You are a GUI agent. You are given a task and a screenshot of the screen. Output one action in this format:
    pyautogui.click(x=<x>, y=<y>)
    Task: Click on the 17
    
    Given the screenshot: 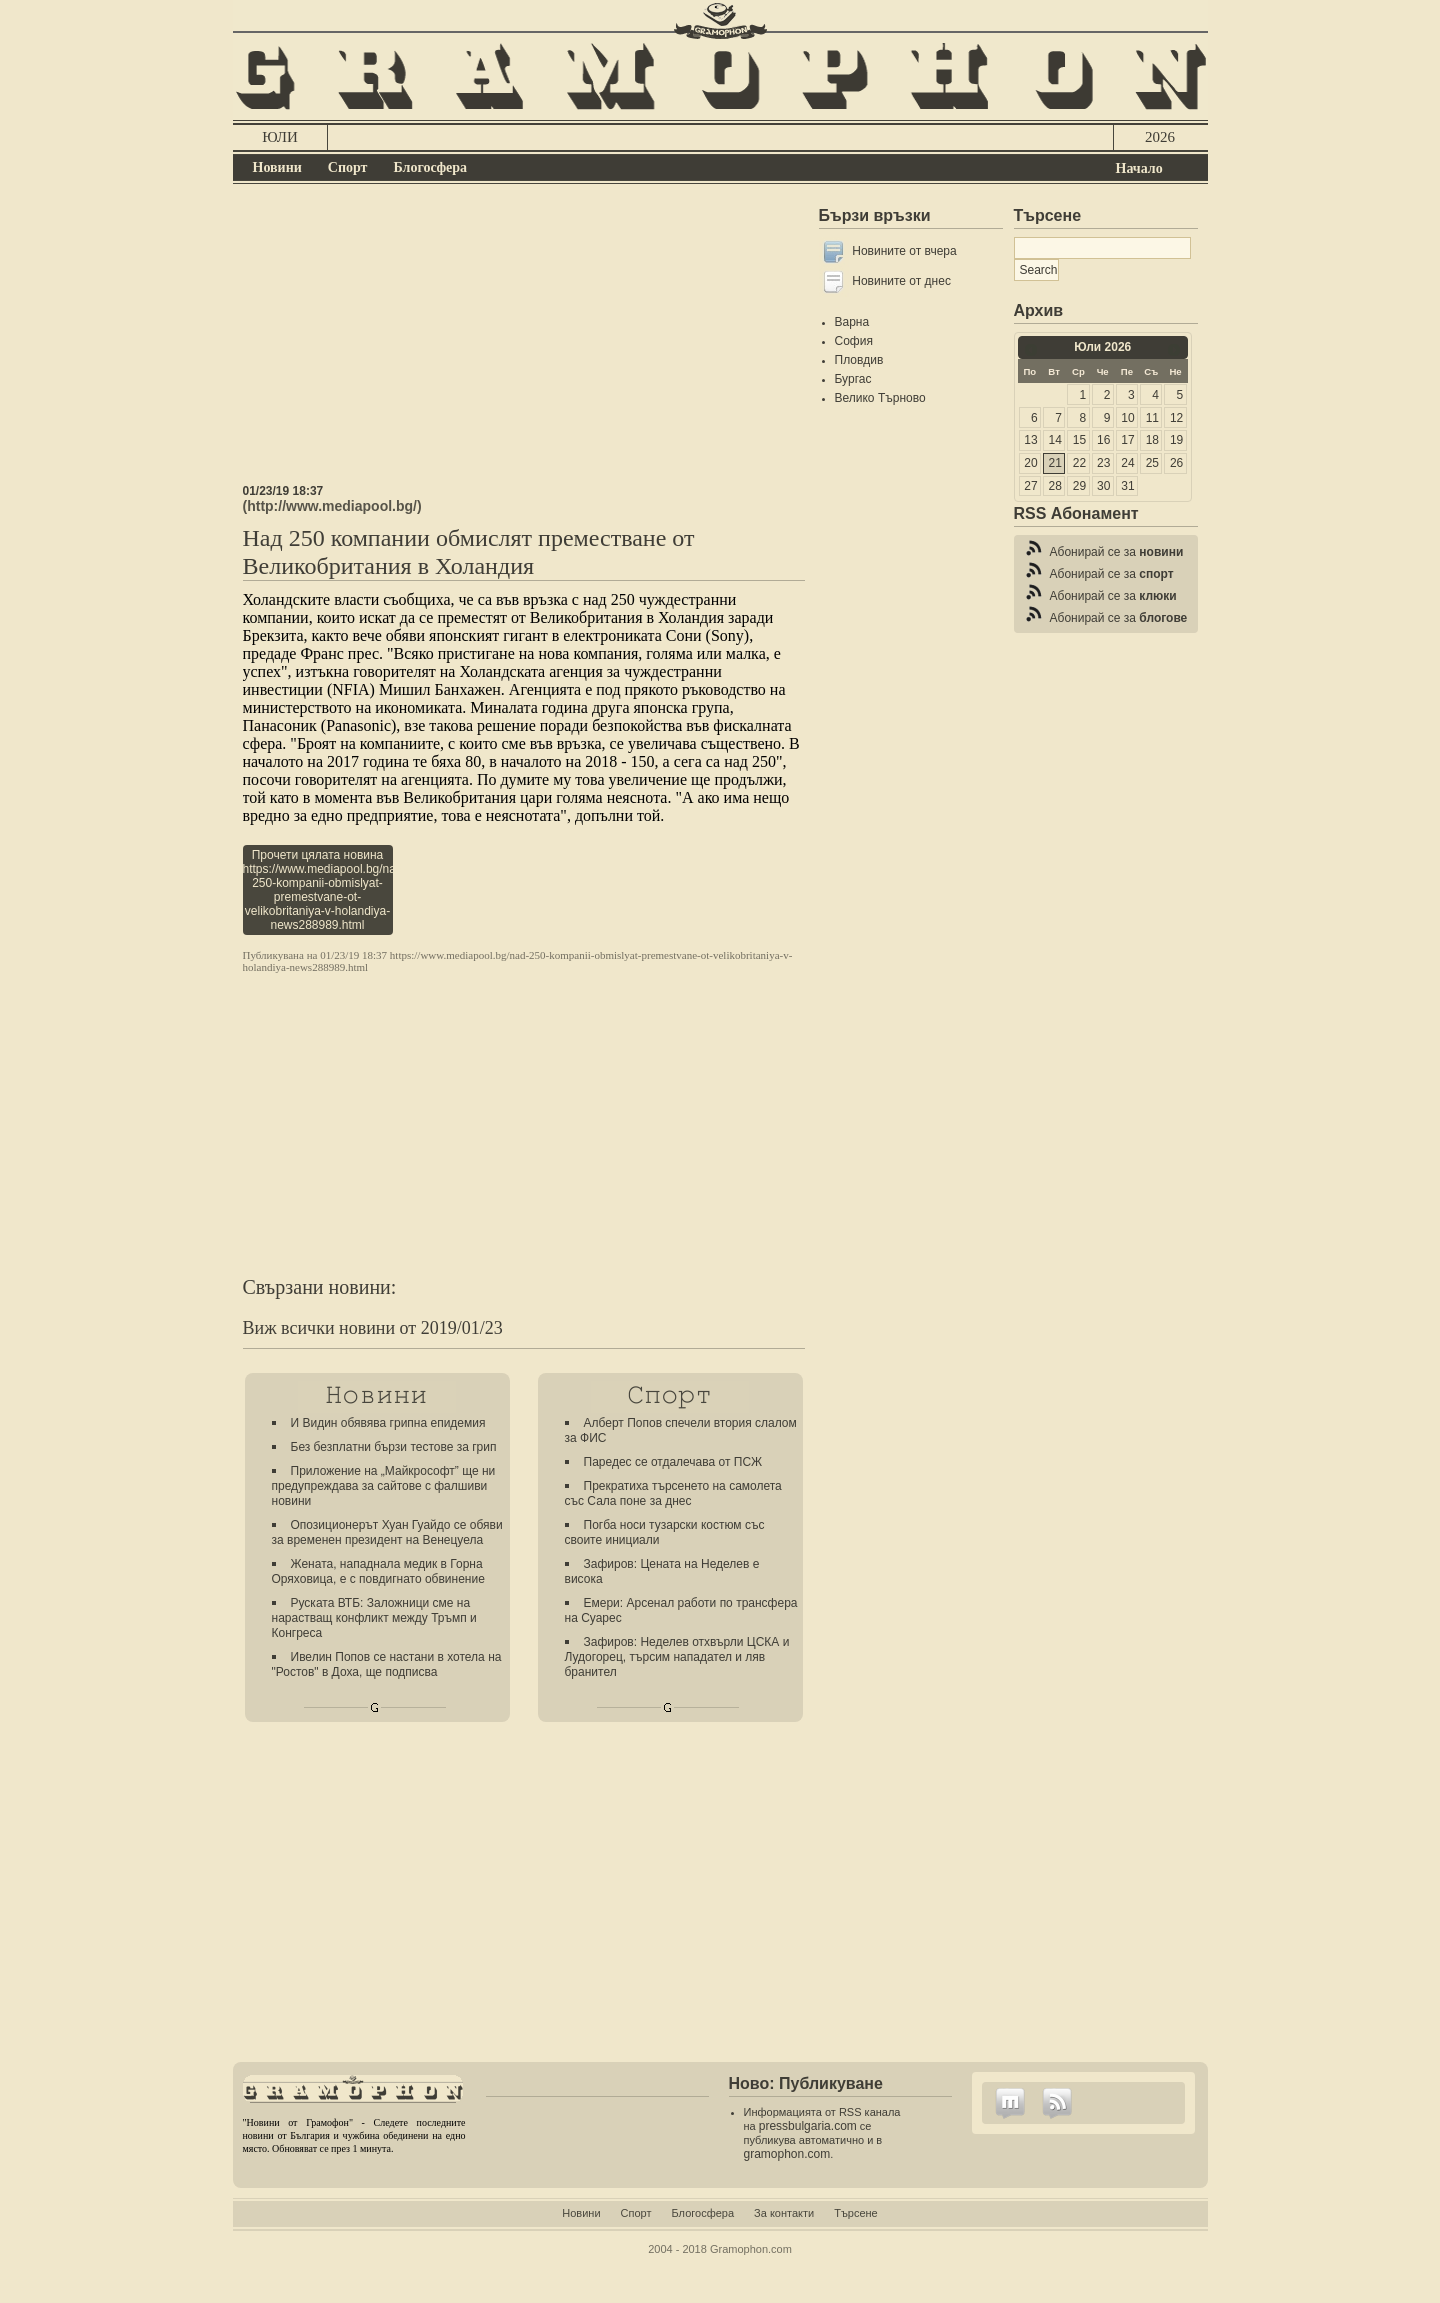 What is the action you would take?
    pyautogui.click(x=1127, y=440)
    